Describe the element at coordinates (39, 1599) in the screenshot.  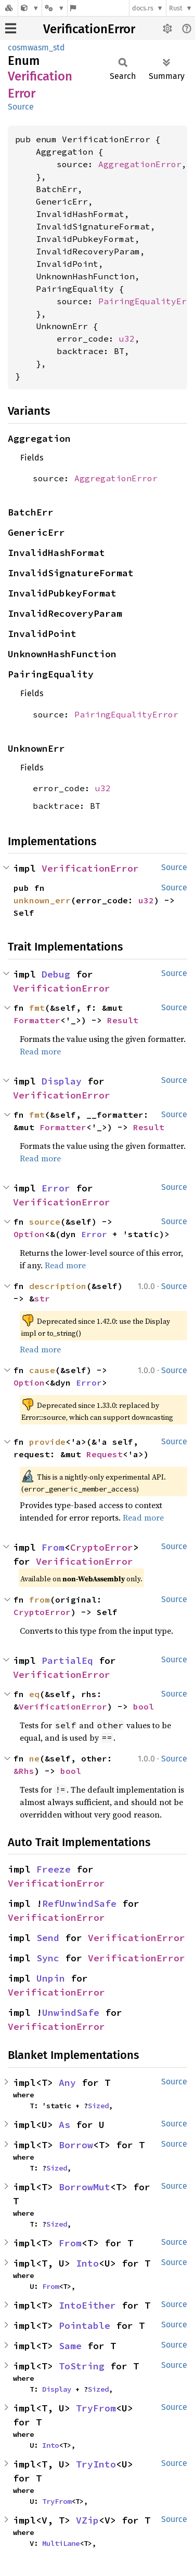
I see `from` at that location.